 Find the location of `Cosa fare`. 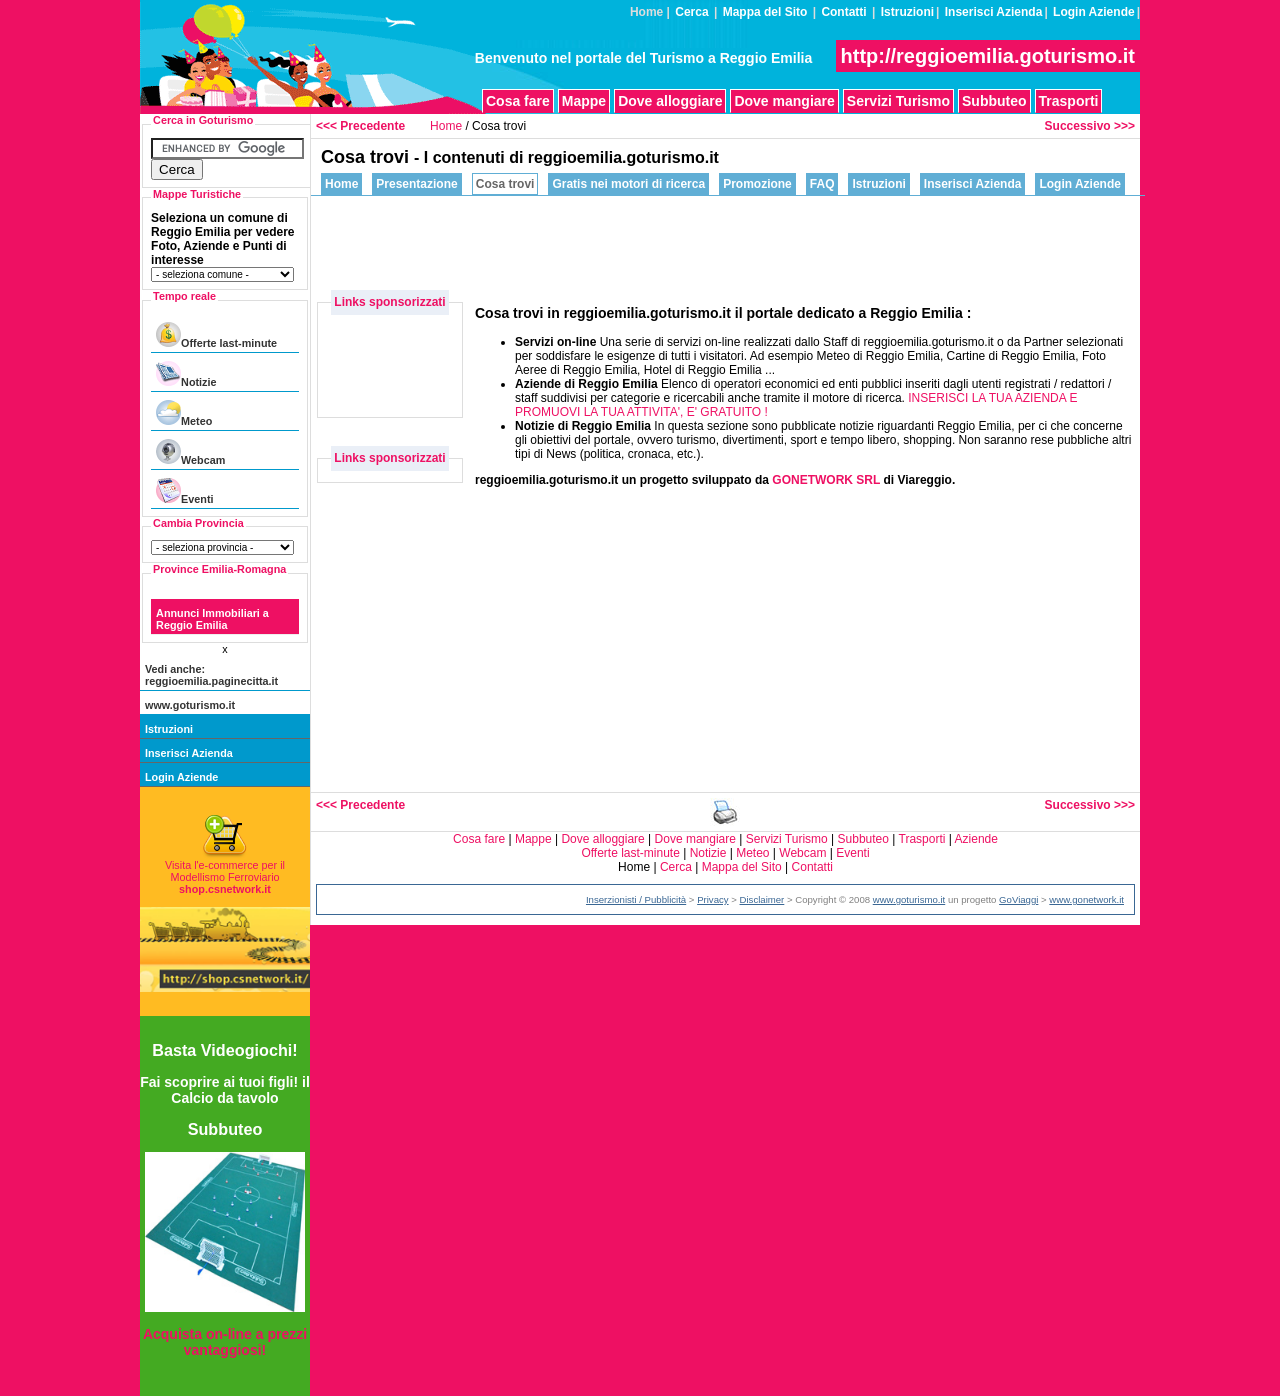

Cosa fare is located at coordinates (518, 101).